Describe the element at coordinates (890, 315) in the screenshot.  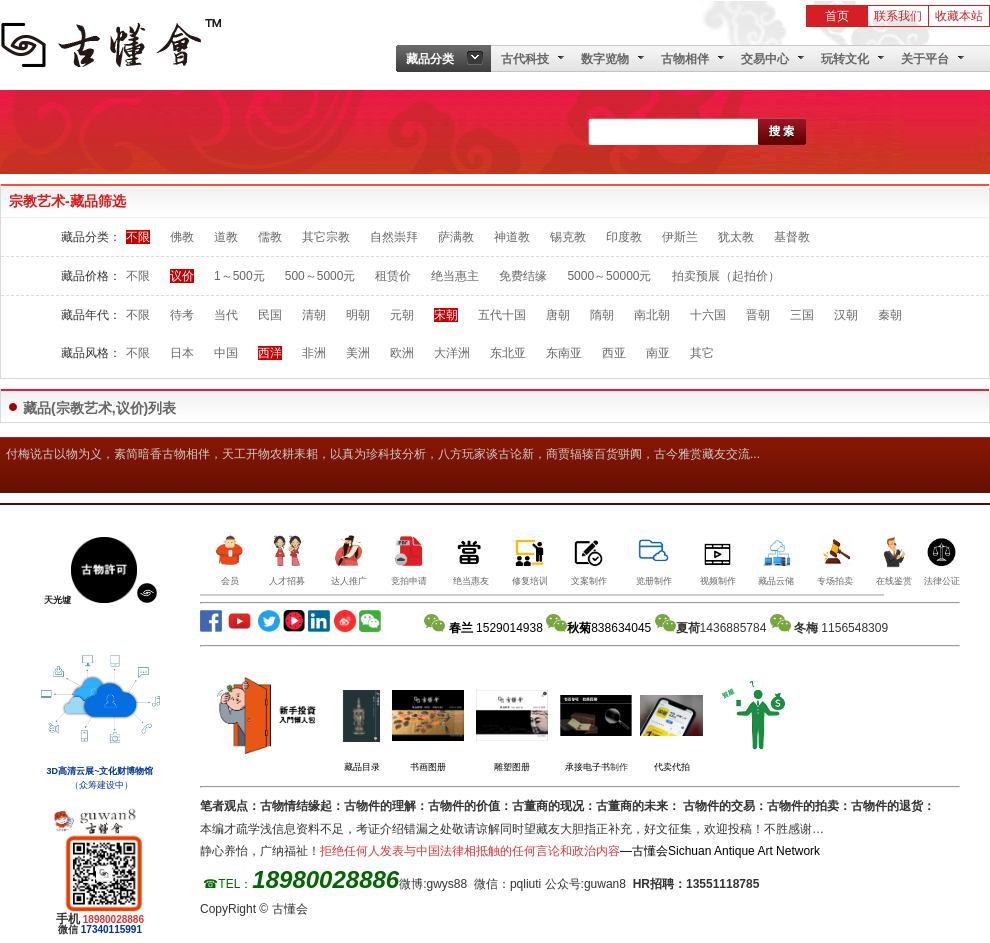
I see `秦朝` at that location.